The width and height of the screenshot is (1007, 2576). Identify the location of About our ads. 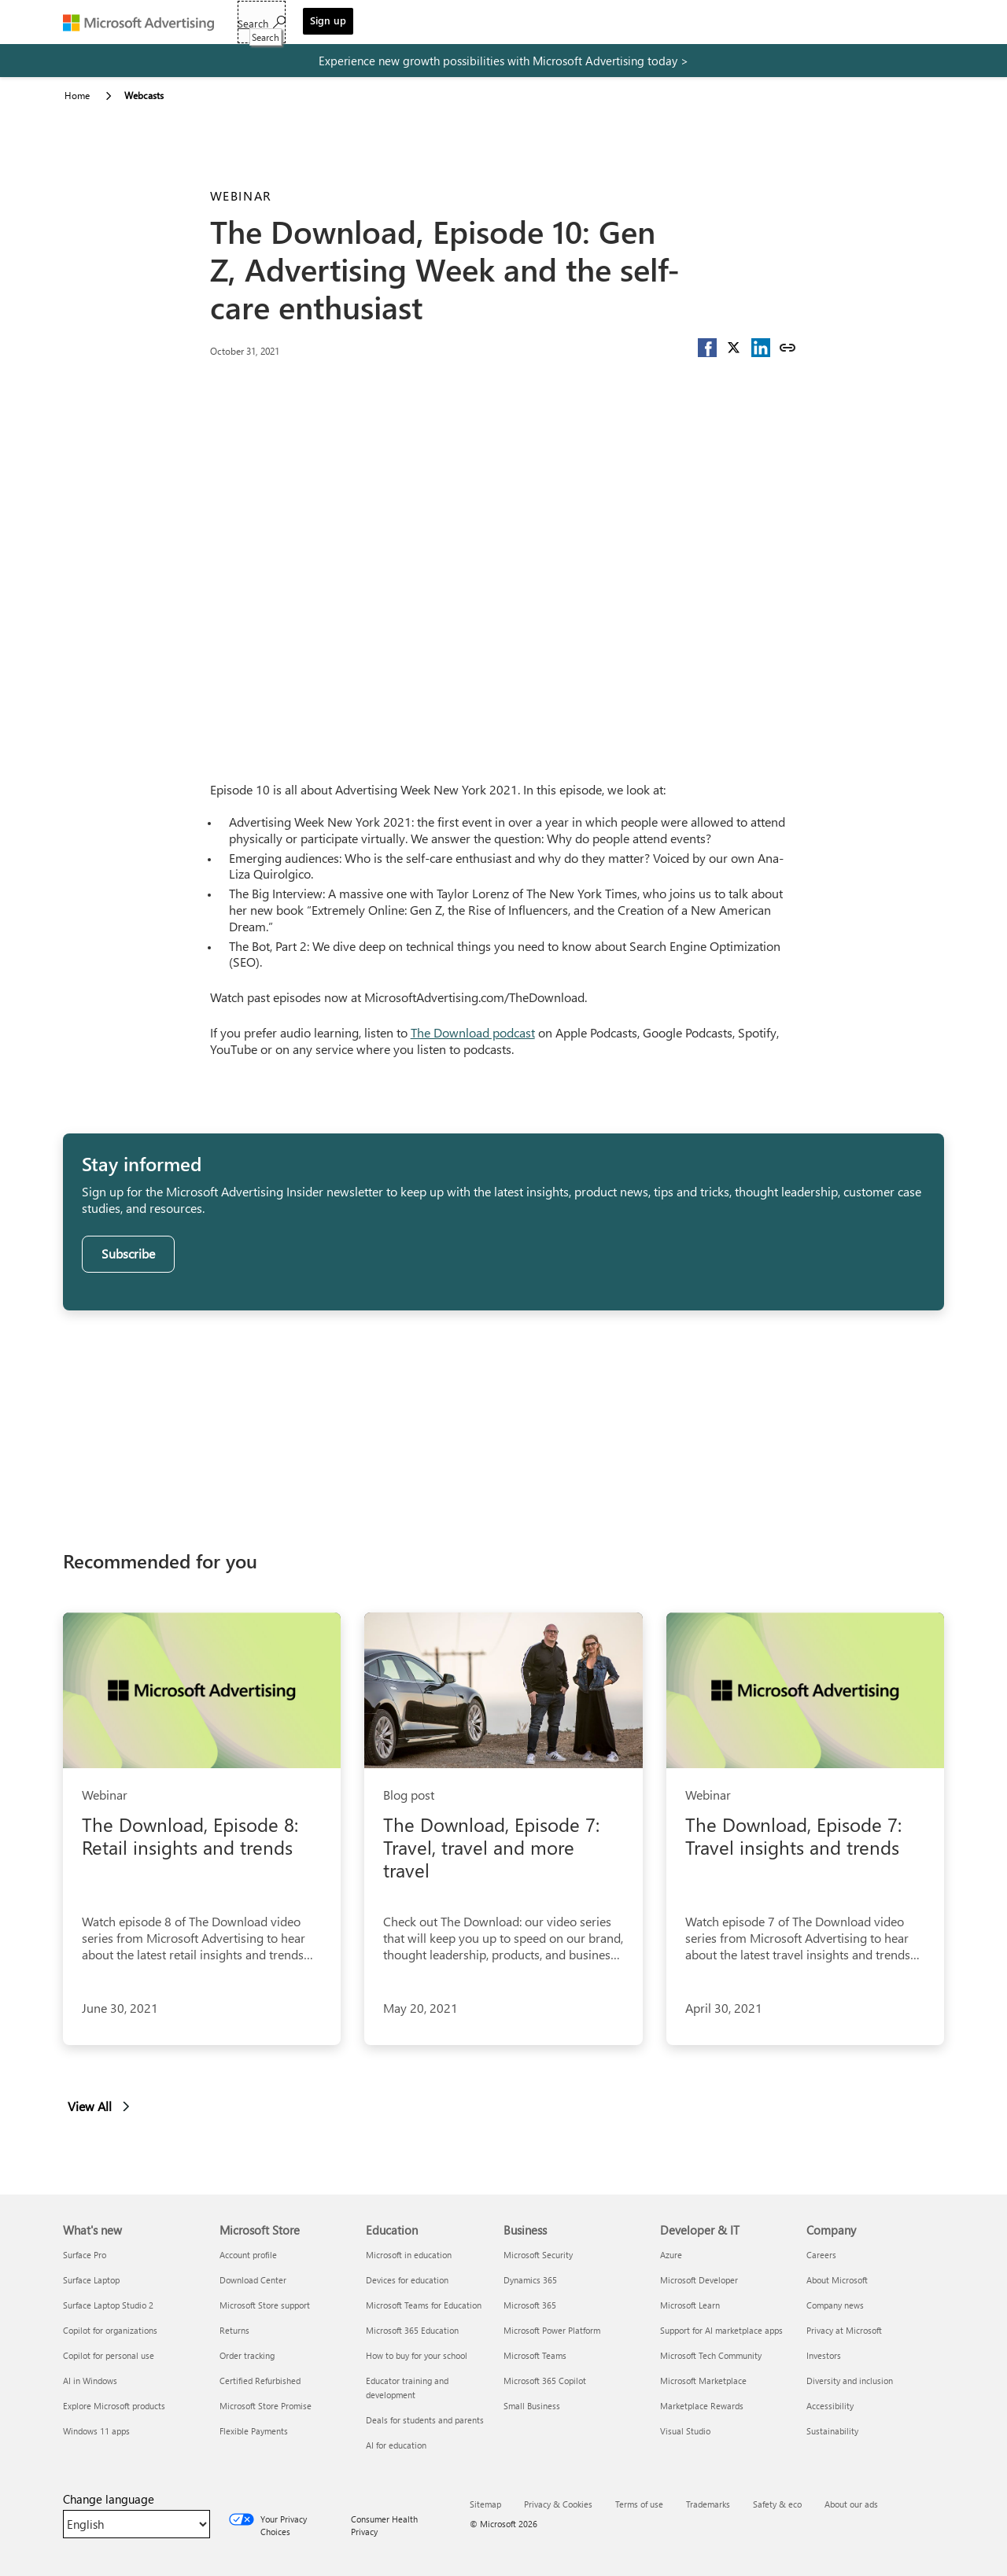
(851, 2504).